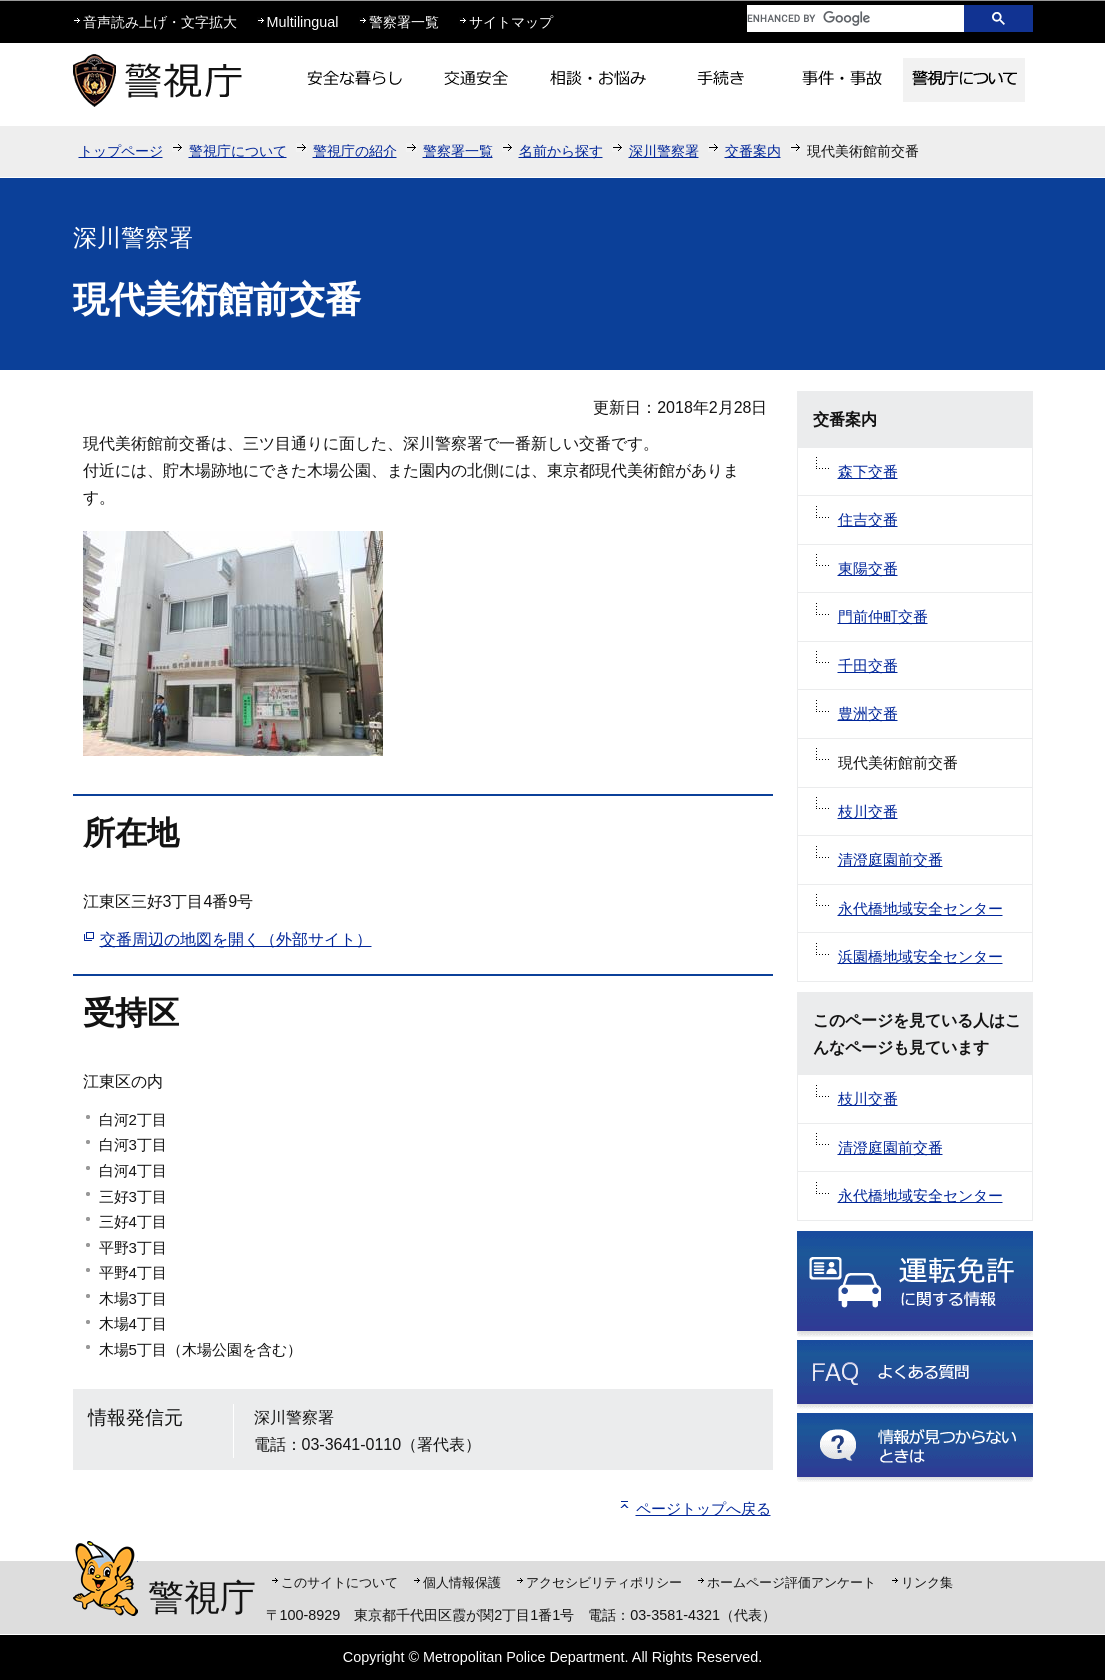 The image size is (1105, 1680). What do you see at coordinates (868, 811) in the screenshot?
I see `枝川交番` at bounding box center [868, 811].